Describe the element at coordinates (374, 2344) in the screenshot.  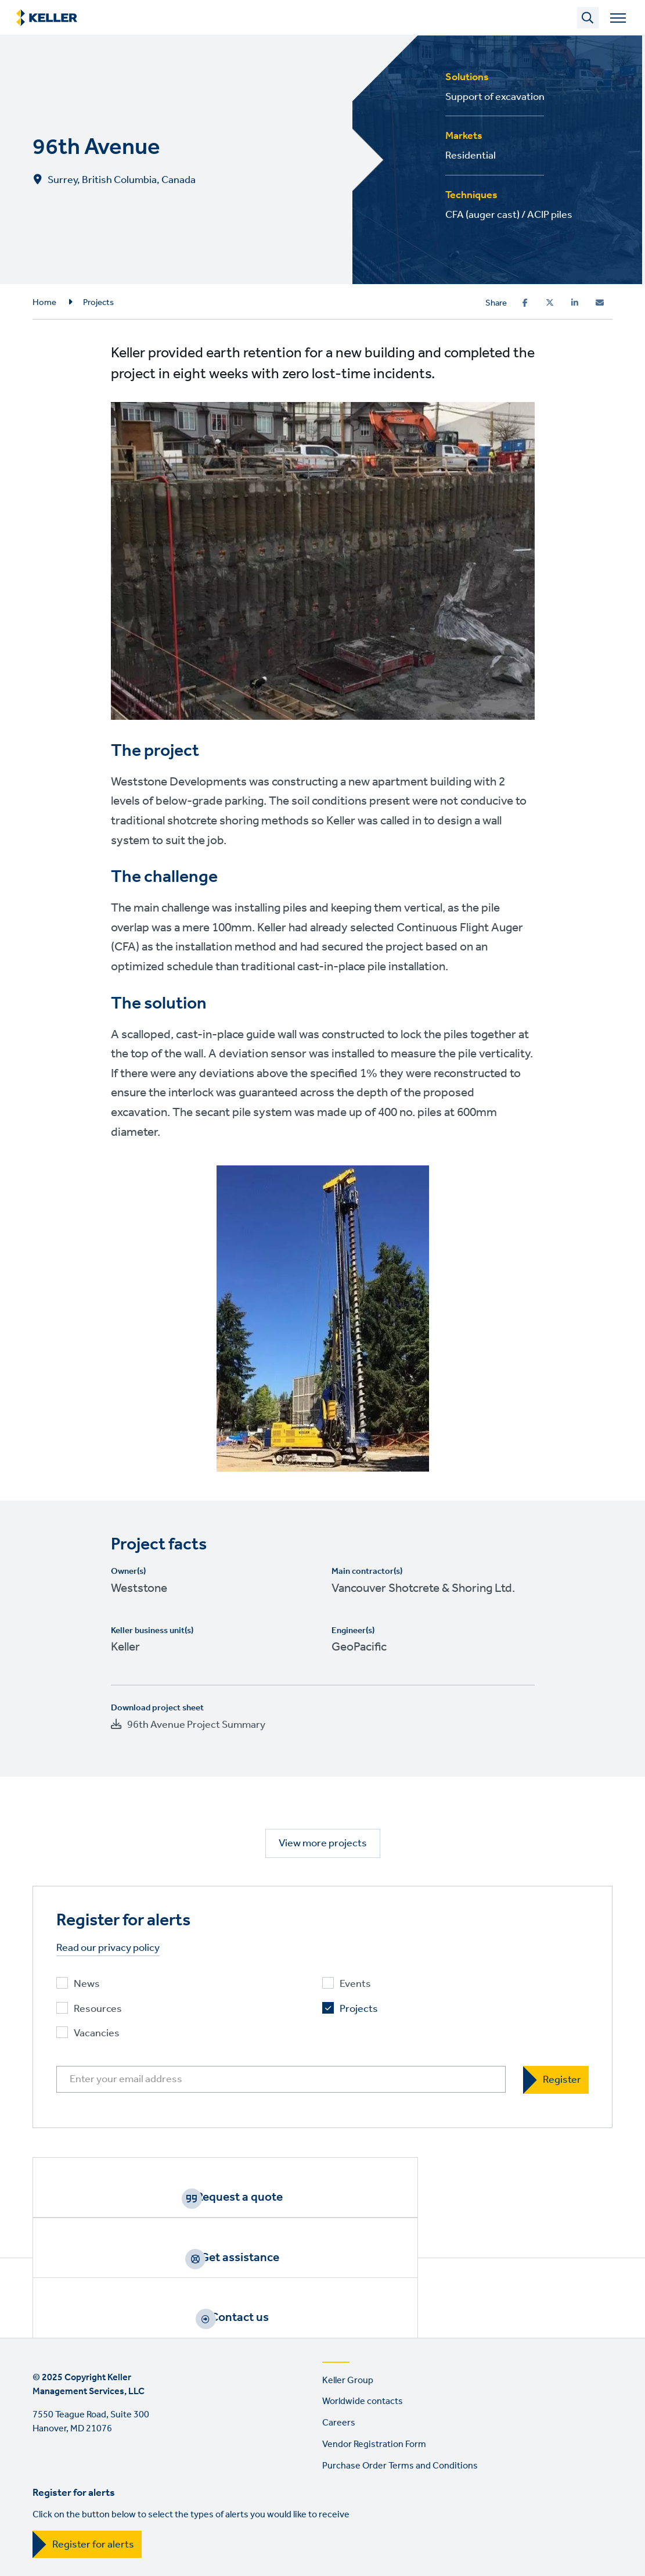
I see `Vendor Registration Form` at that location.